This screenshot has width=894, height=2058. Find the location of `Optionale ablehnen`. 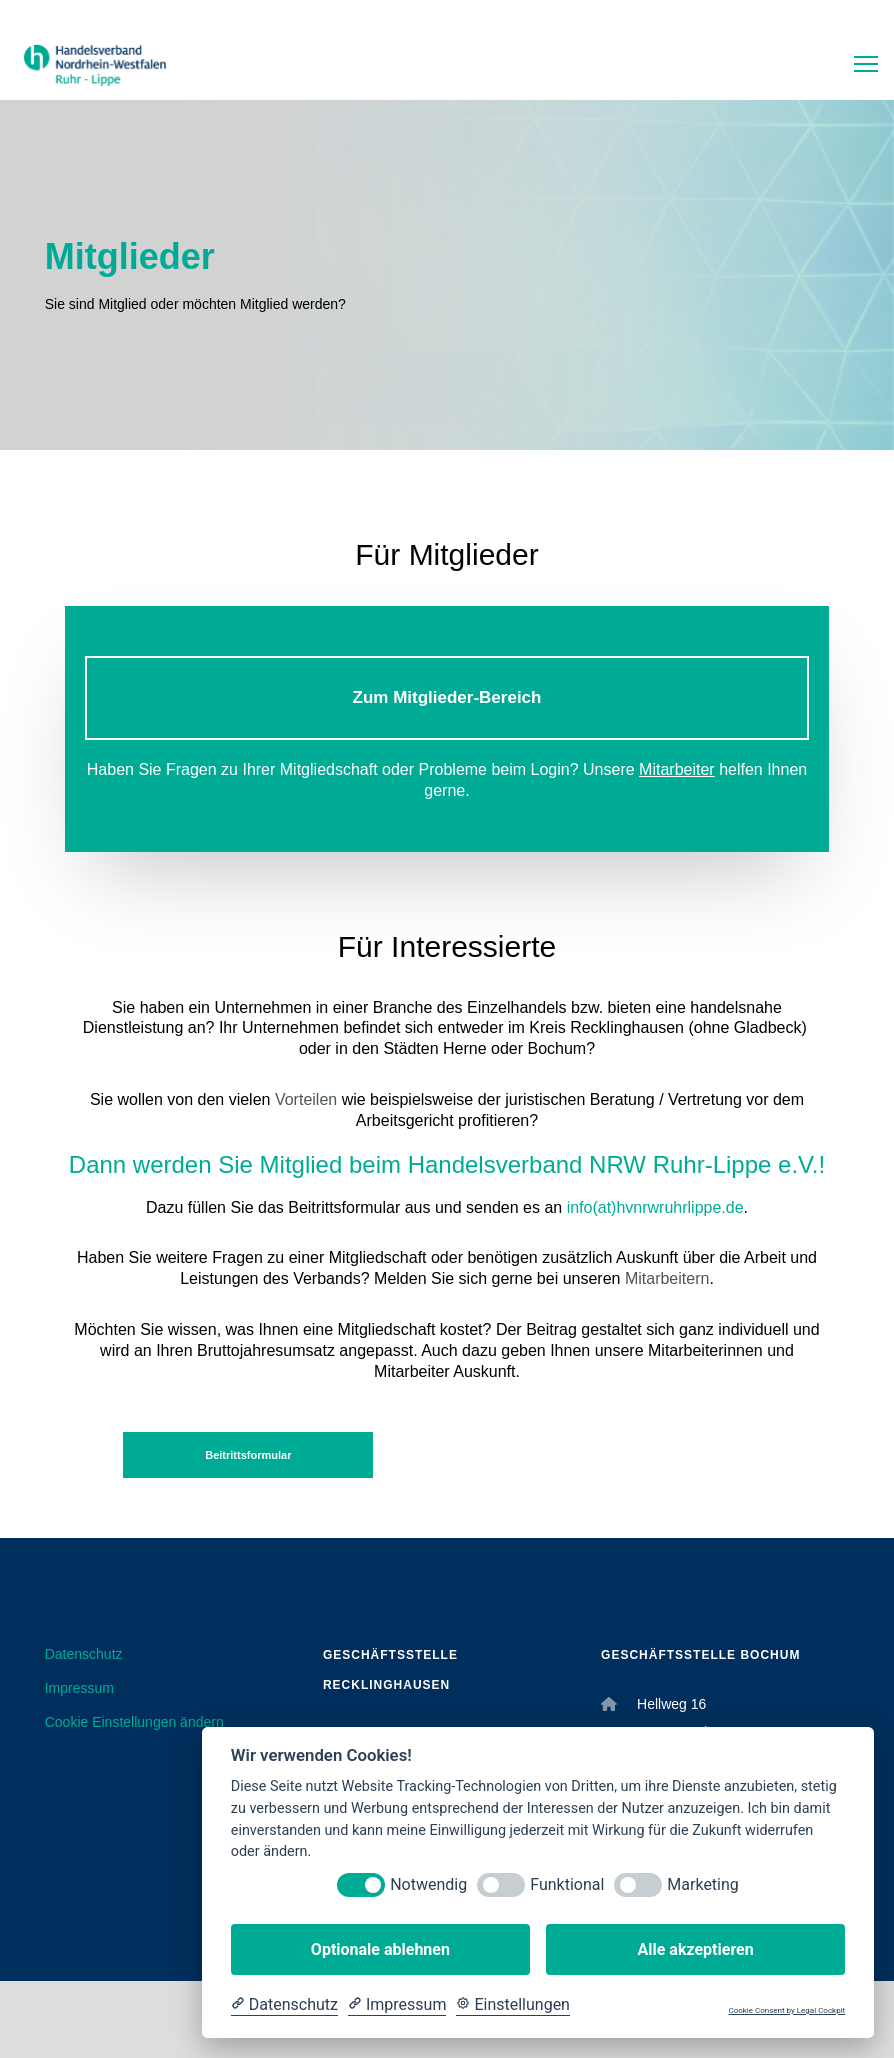

Optionale ablehnen is located at coordinates (380, 1949).